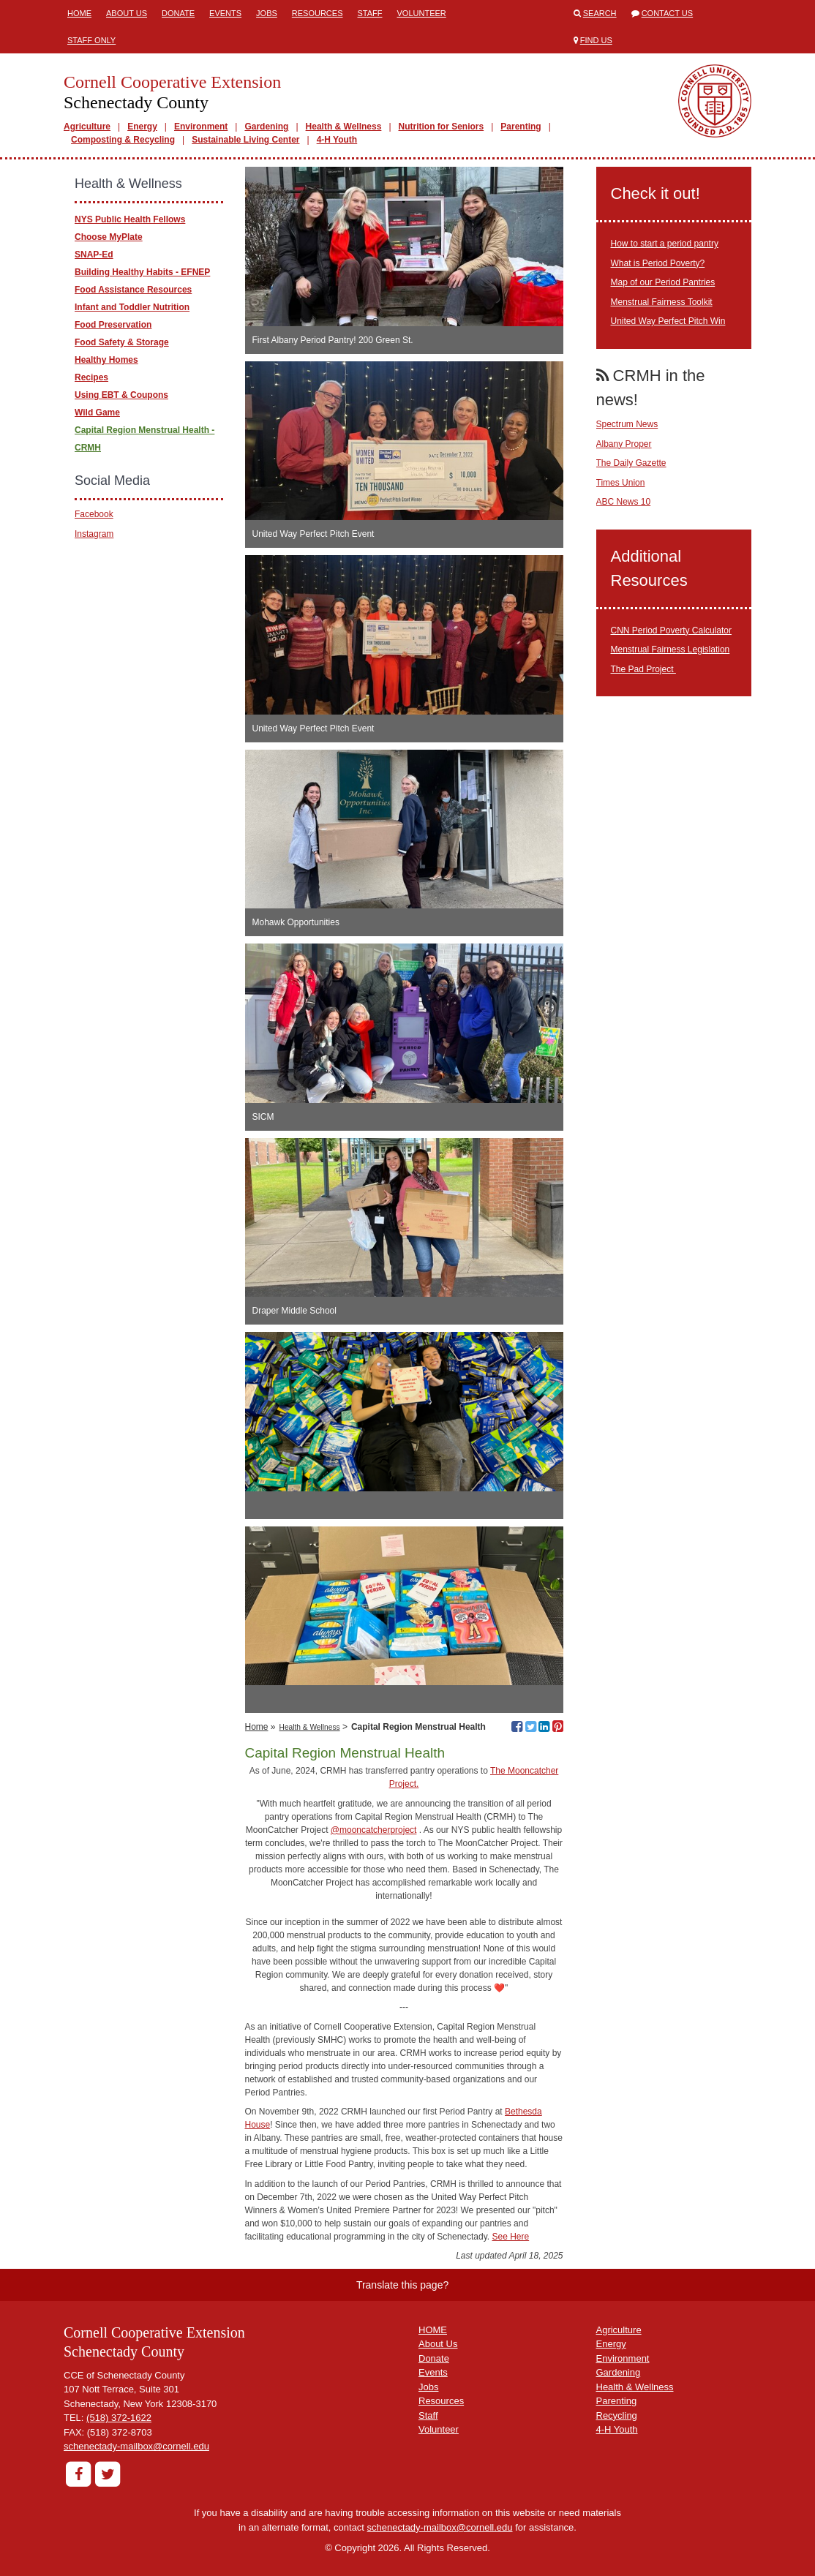  What do you see at coordinates (624, 444) in the screenshot?
I see `Albany Proper` at bounding box center [624, 444].